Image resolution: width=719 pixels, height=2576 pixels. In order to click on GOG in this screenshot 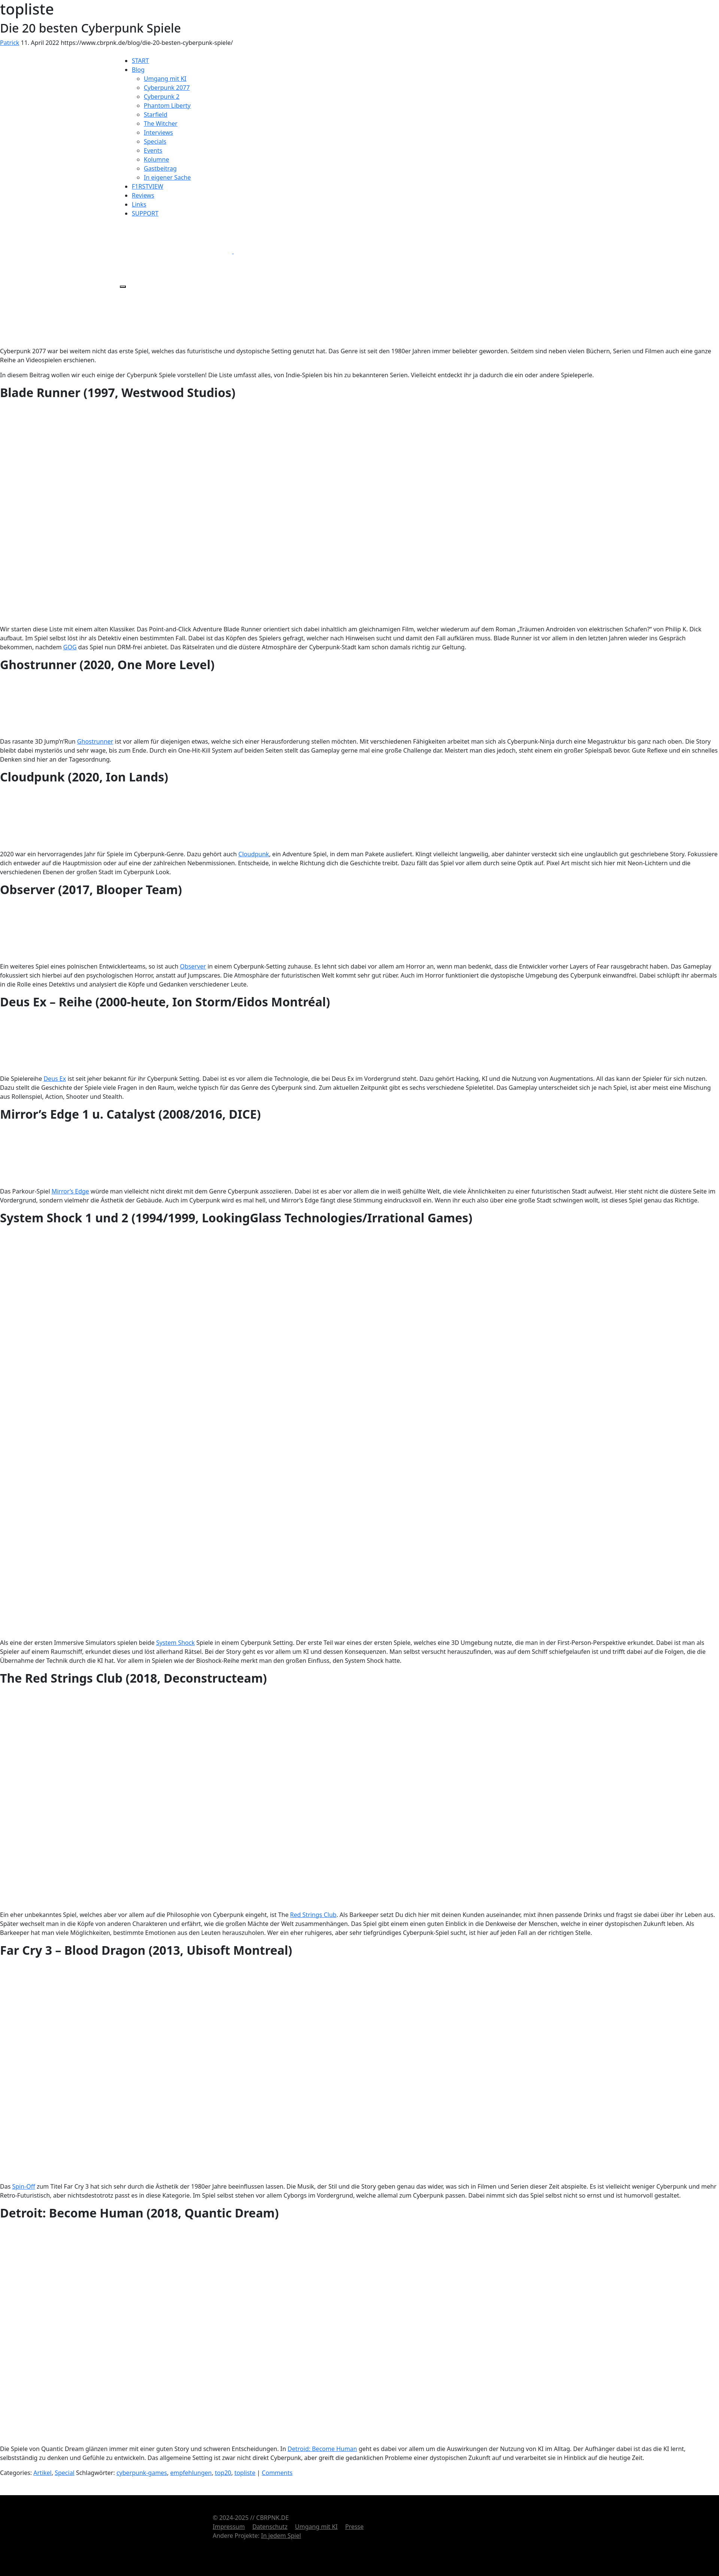, I will do `click(70, 647)`.